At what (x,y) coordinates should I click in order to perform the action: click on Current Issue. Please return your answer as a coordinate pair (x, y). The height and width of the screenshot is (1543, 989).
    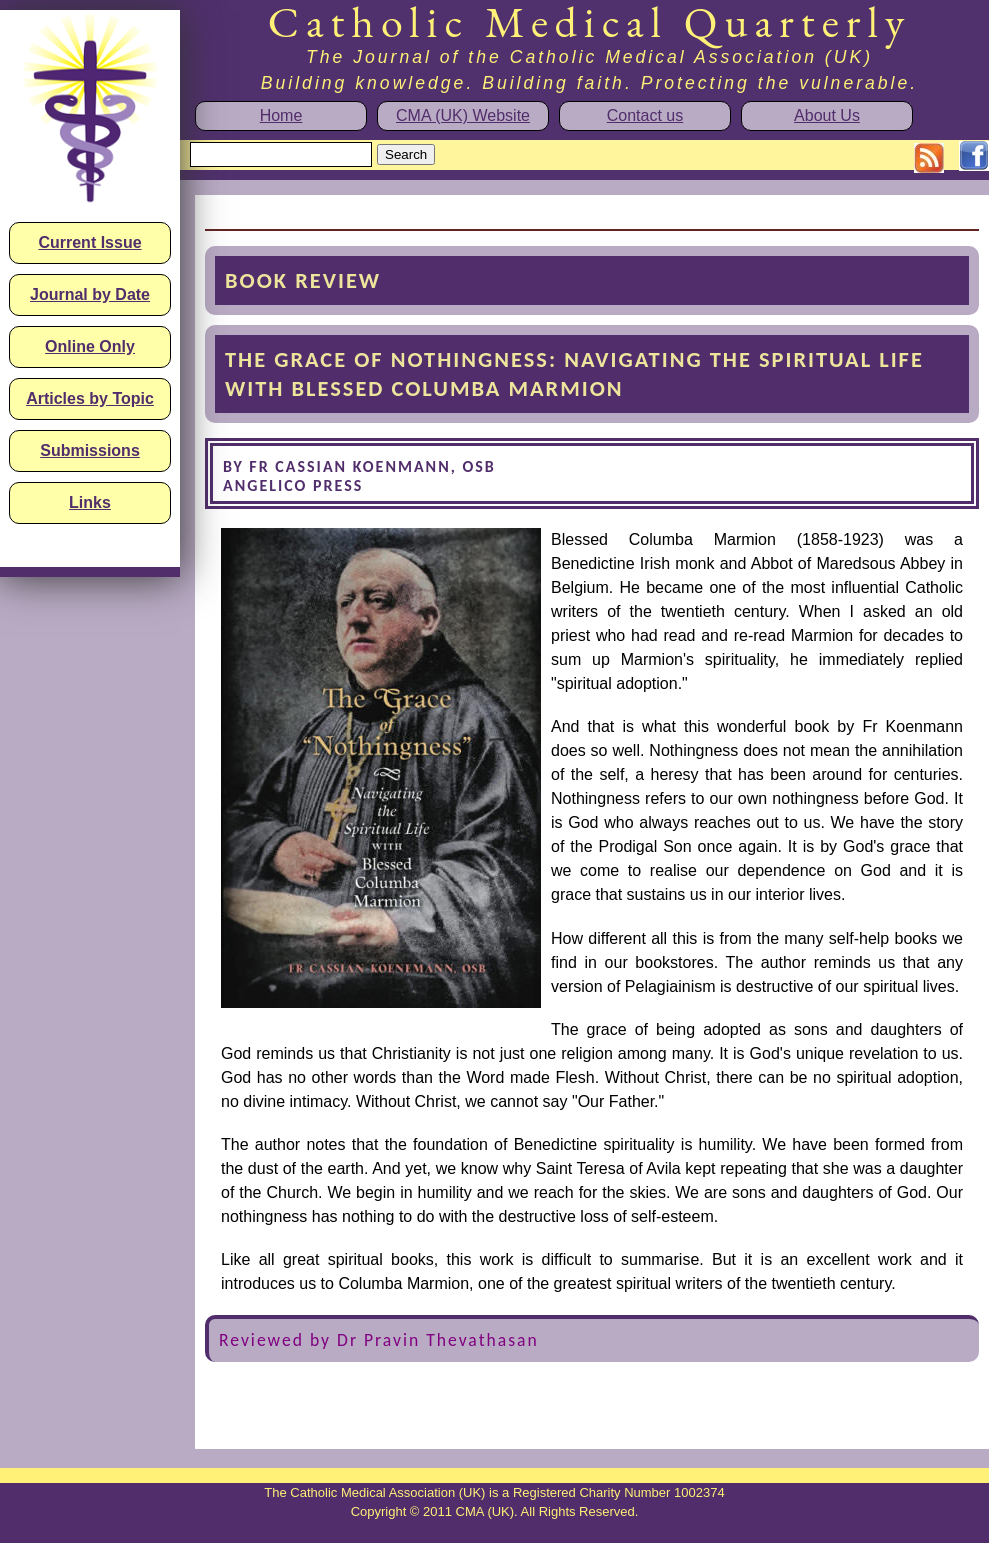
    Looking at the image, I should click on (89, 242).